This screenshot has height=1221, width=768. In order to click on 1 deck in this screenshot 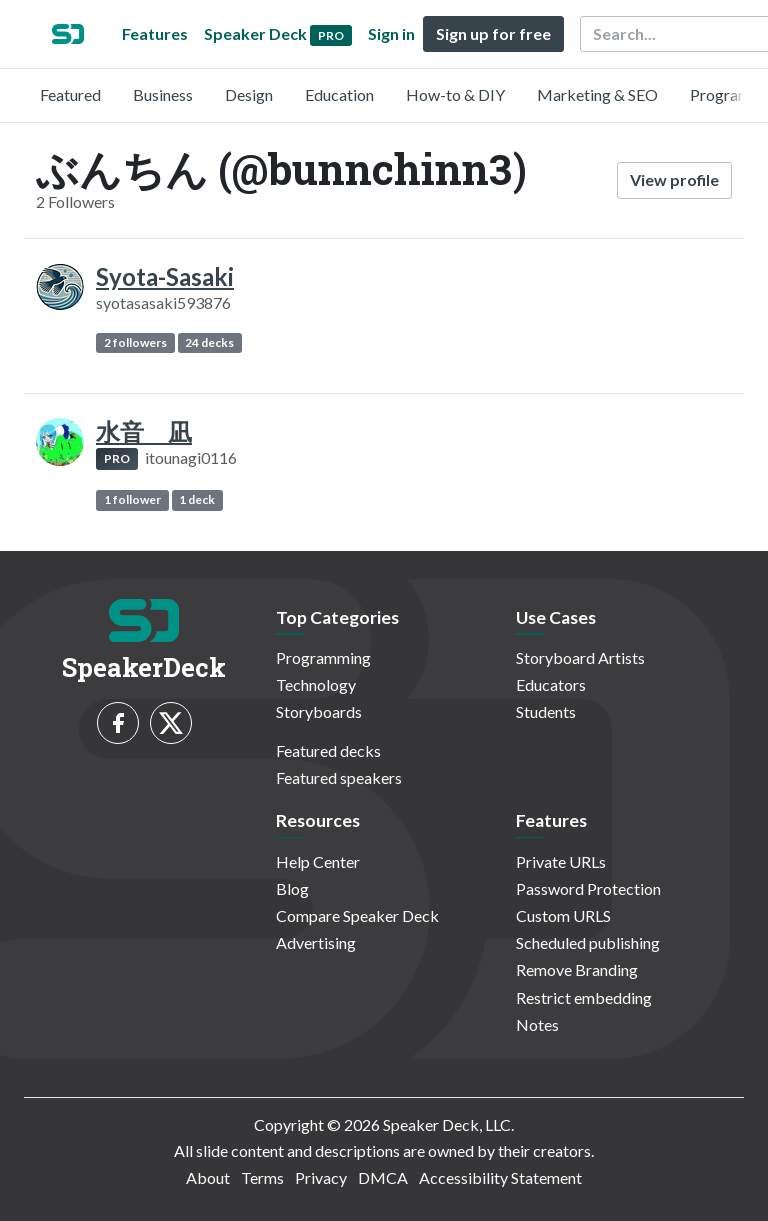, I will do `click(197, 499)`.